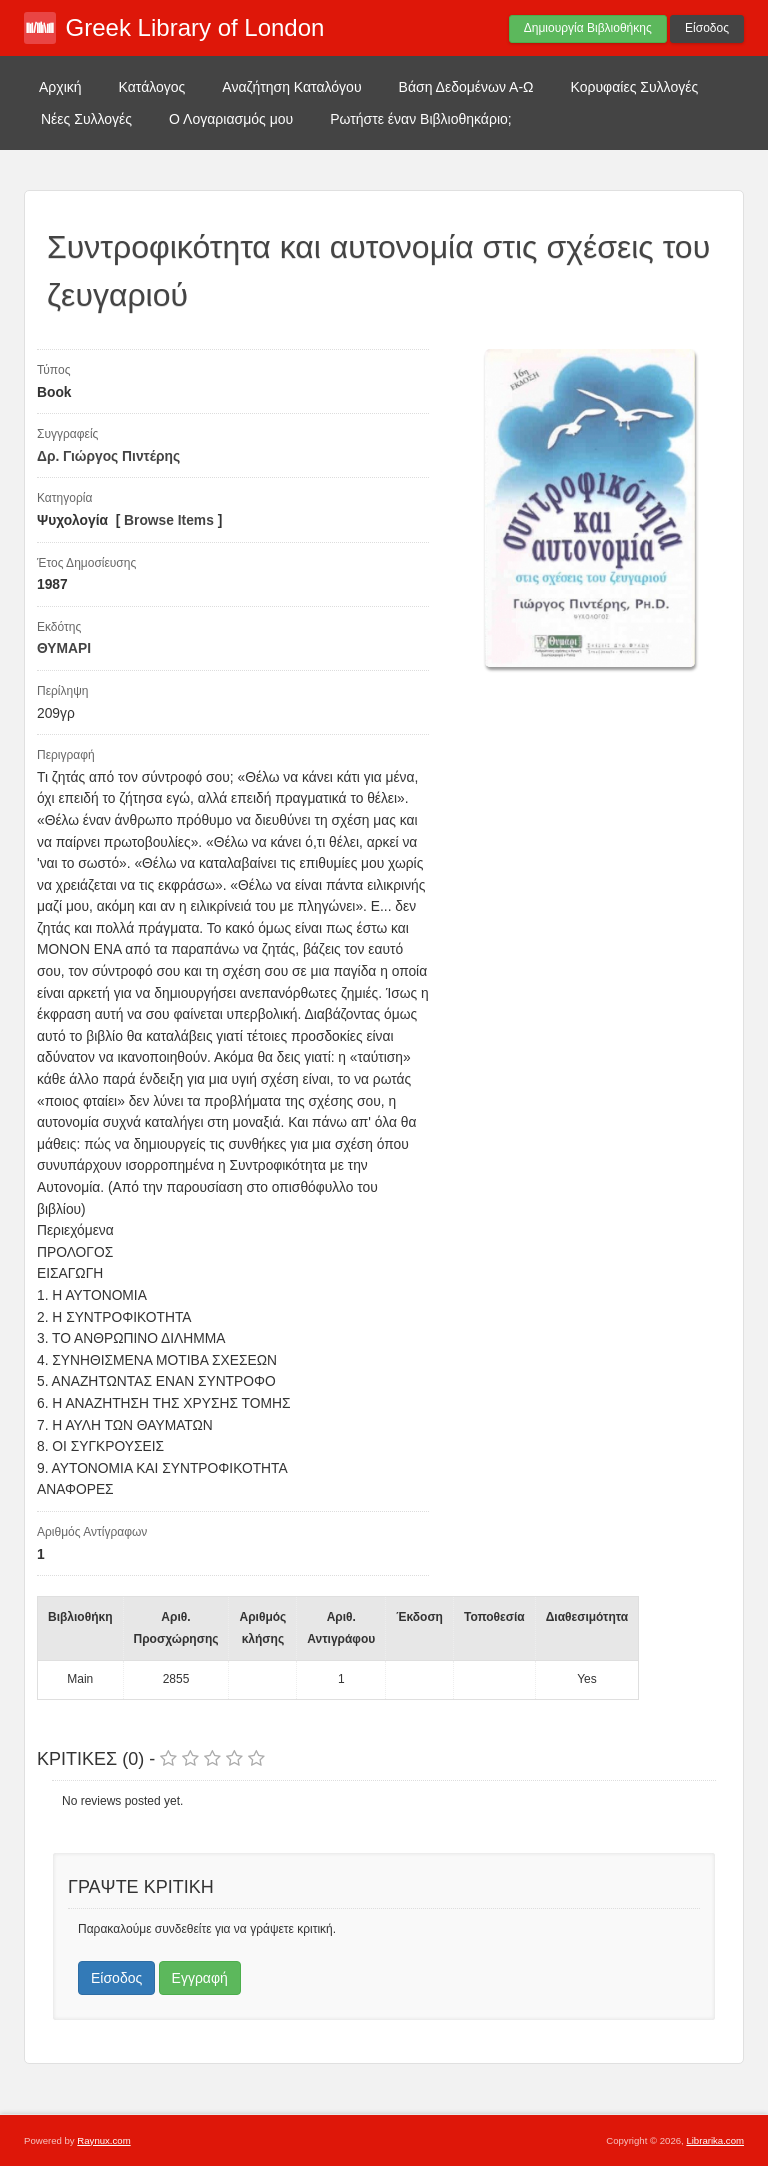 Image resolution: width=768 pixels, height=2166 pixels. What do you see at coordinates (169, 520) in the screenshot?
I see `Browse Items` at bounding box center [169, 520].